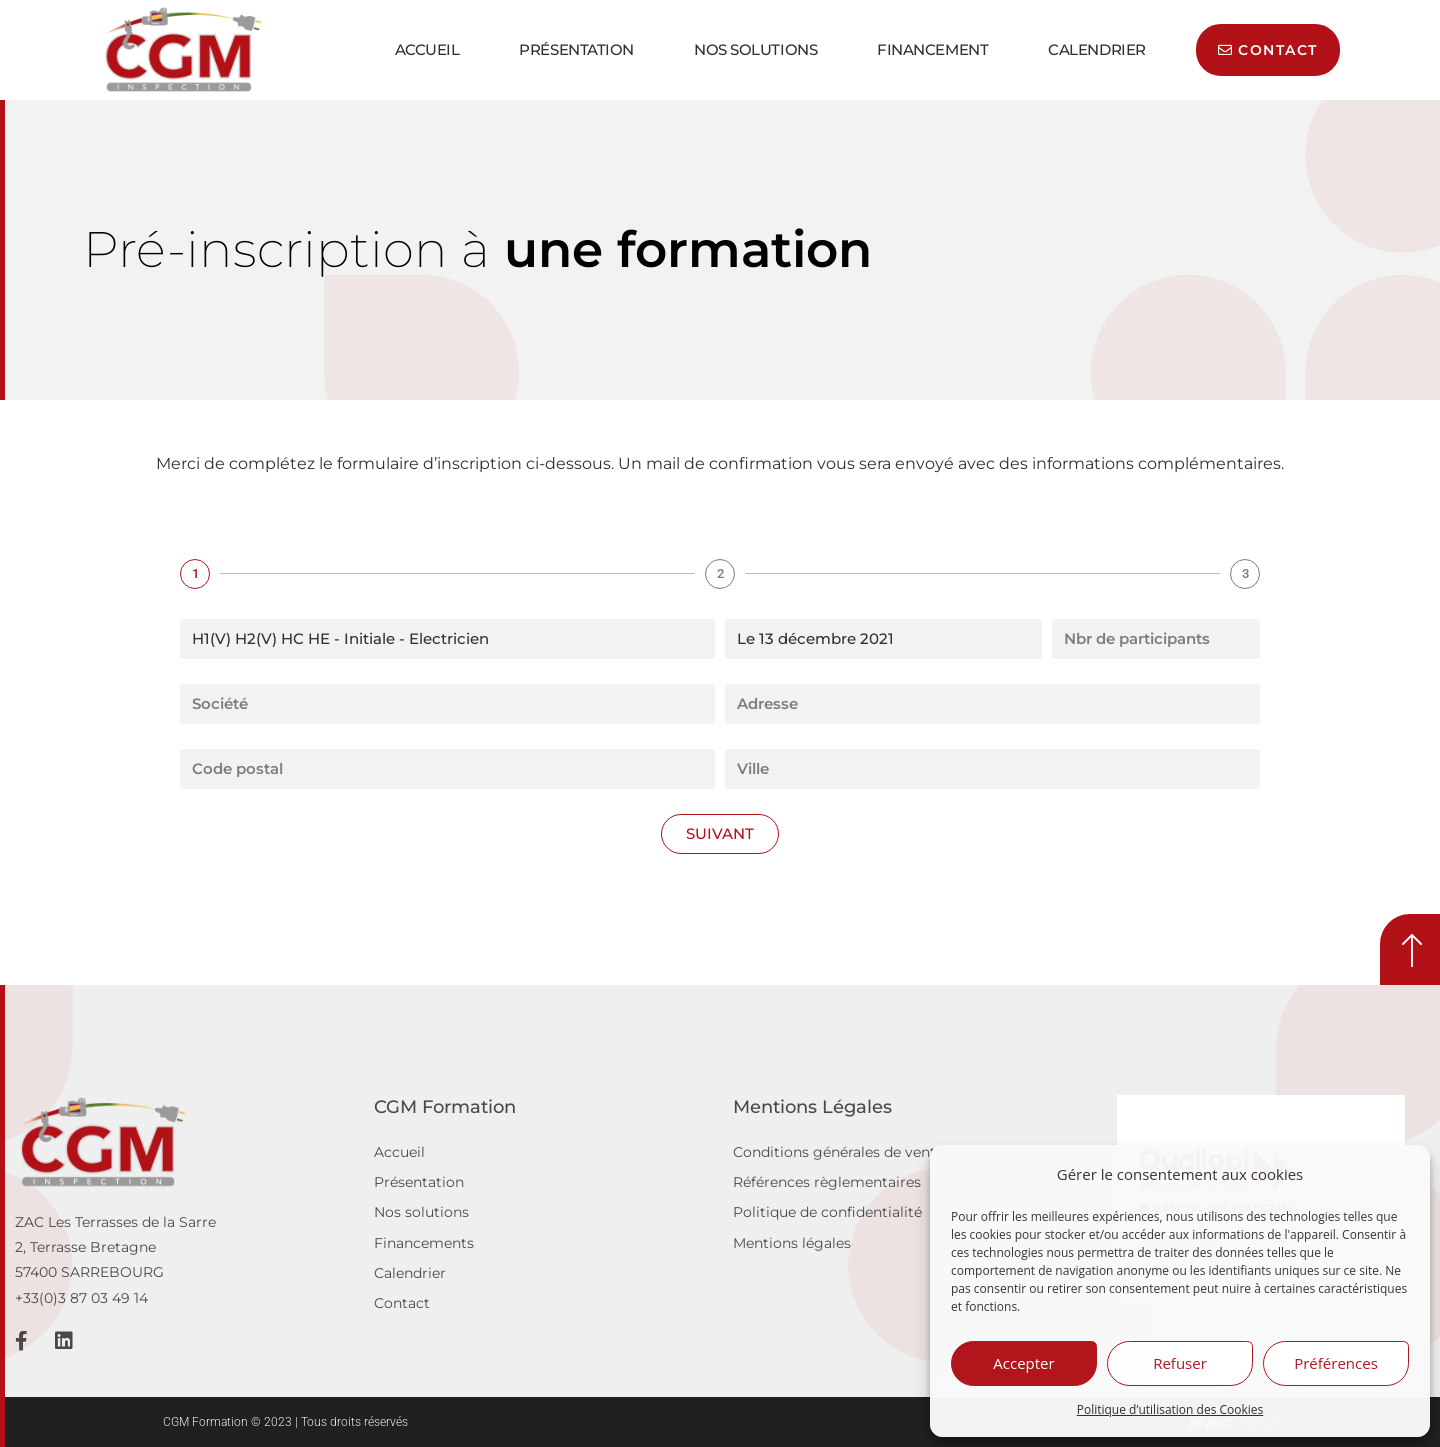 The height and width of the screenshot is (1447, 1440). What do you see at coordinates (1170, 1409) in the screenshot?
I see `Politique d’utilisation des Cookies` at bounding box center [1170, 1409].